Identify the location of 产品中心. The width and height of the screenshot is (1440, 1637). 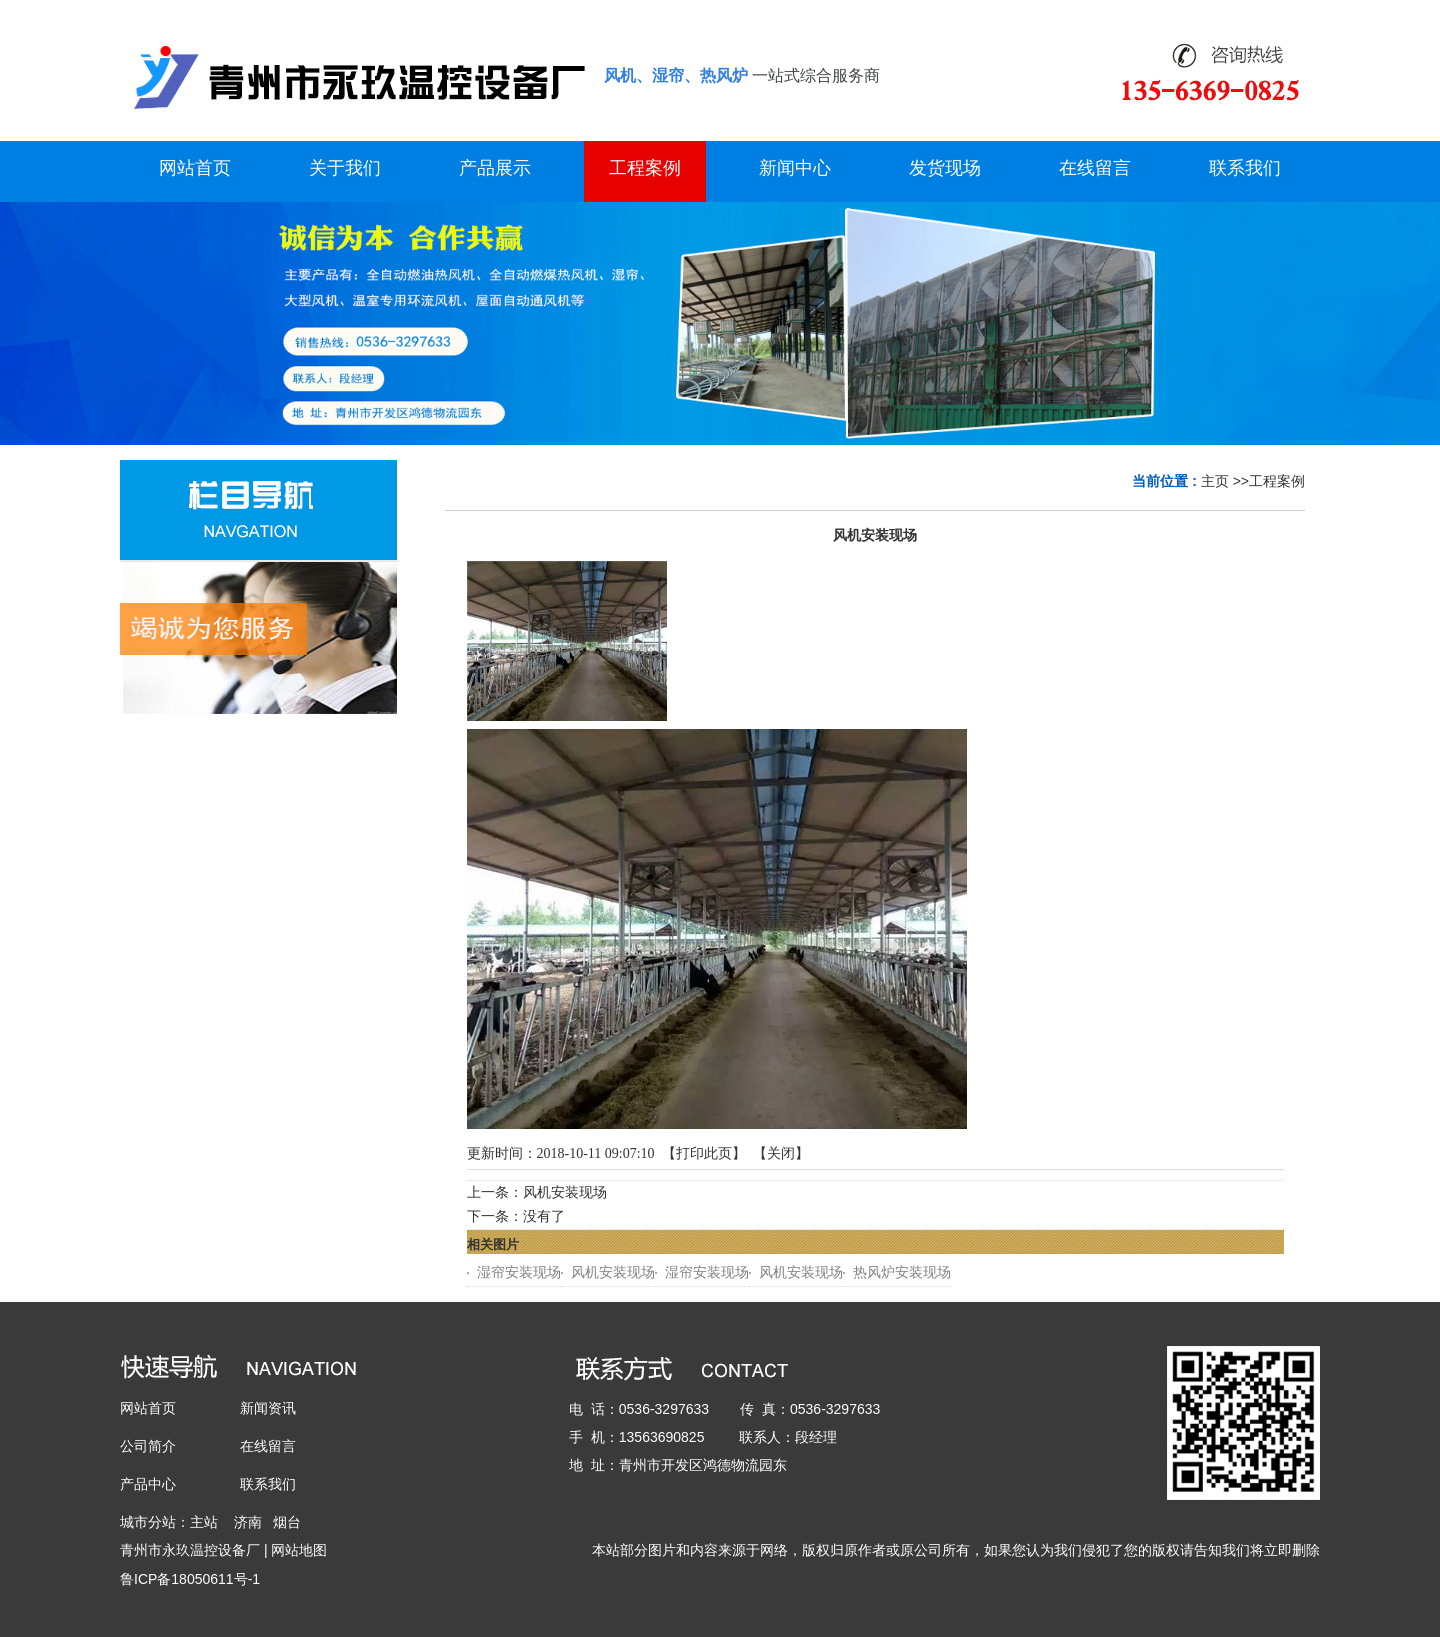
(148, 1484).